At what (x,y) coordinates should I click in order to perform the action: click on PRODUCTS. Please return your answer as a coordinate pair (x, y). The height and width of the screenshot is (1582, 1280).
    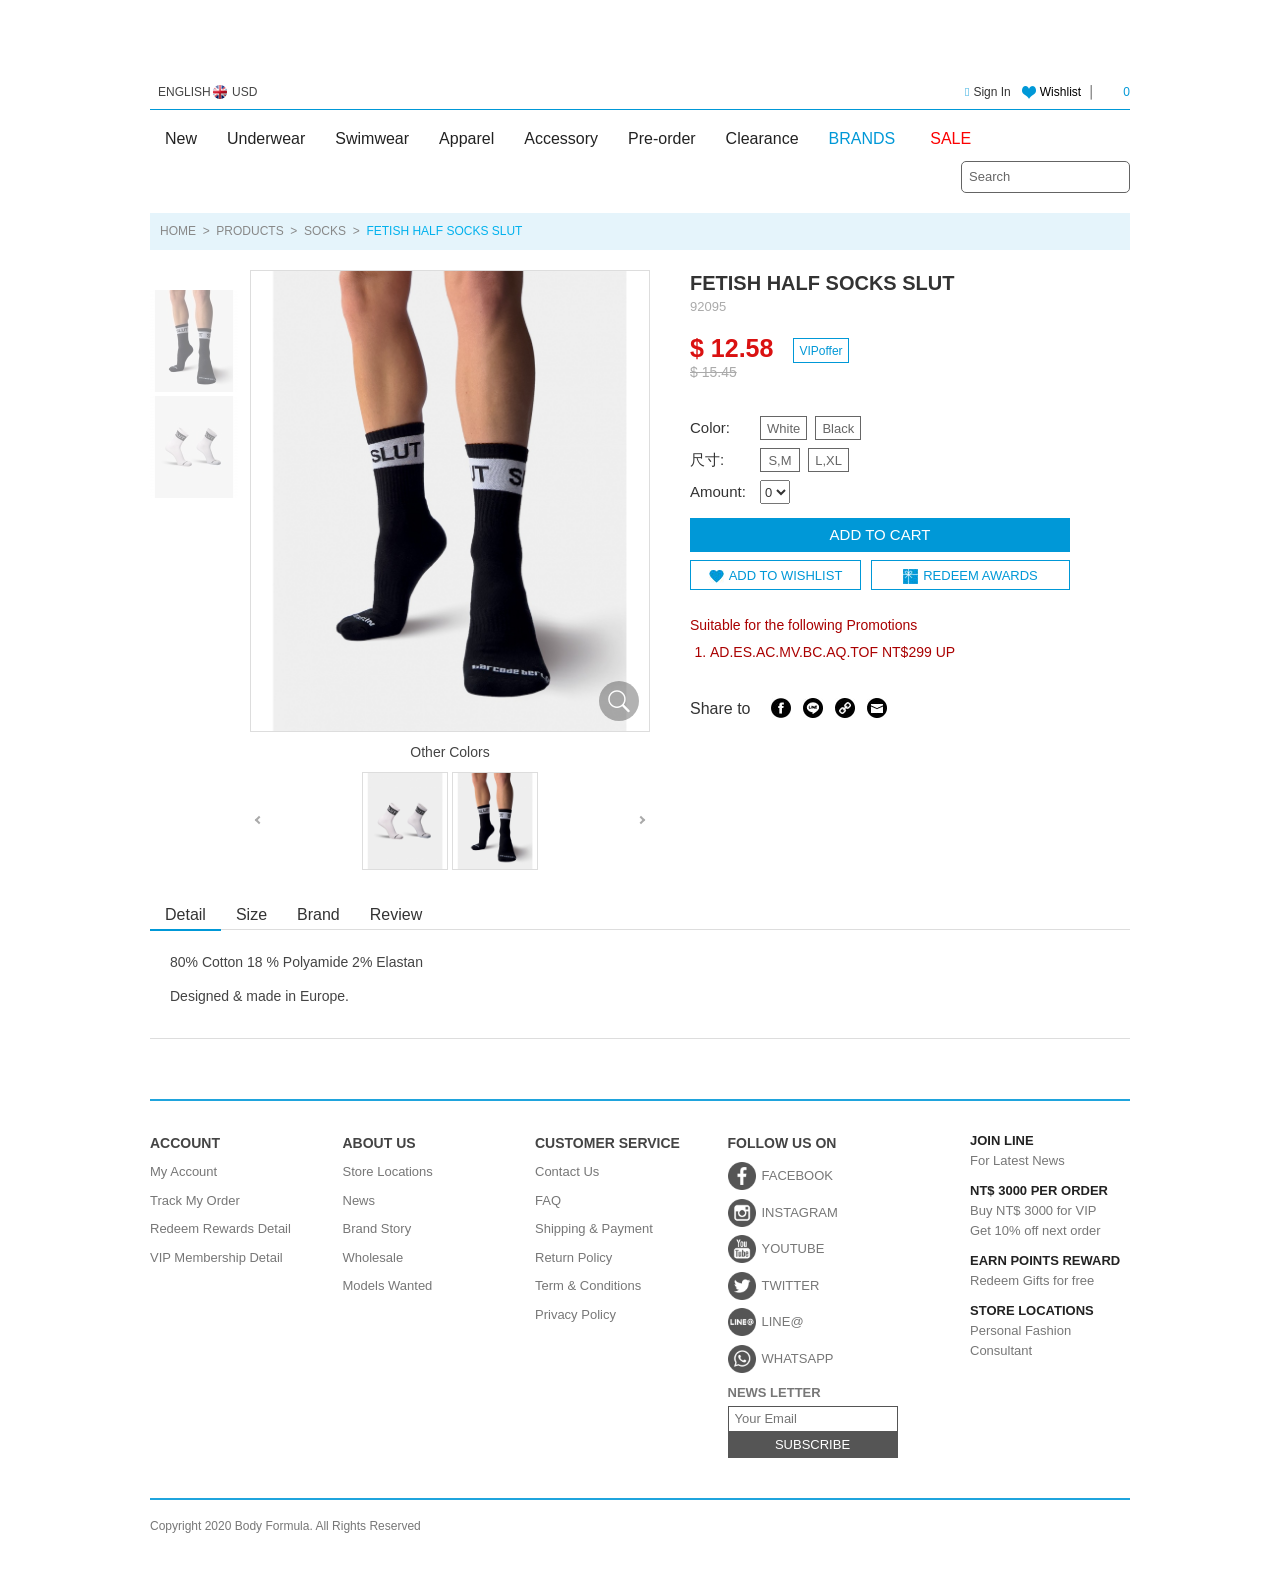
    Looking at the image, I should click on (249, 231).